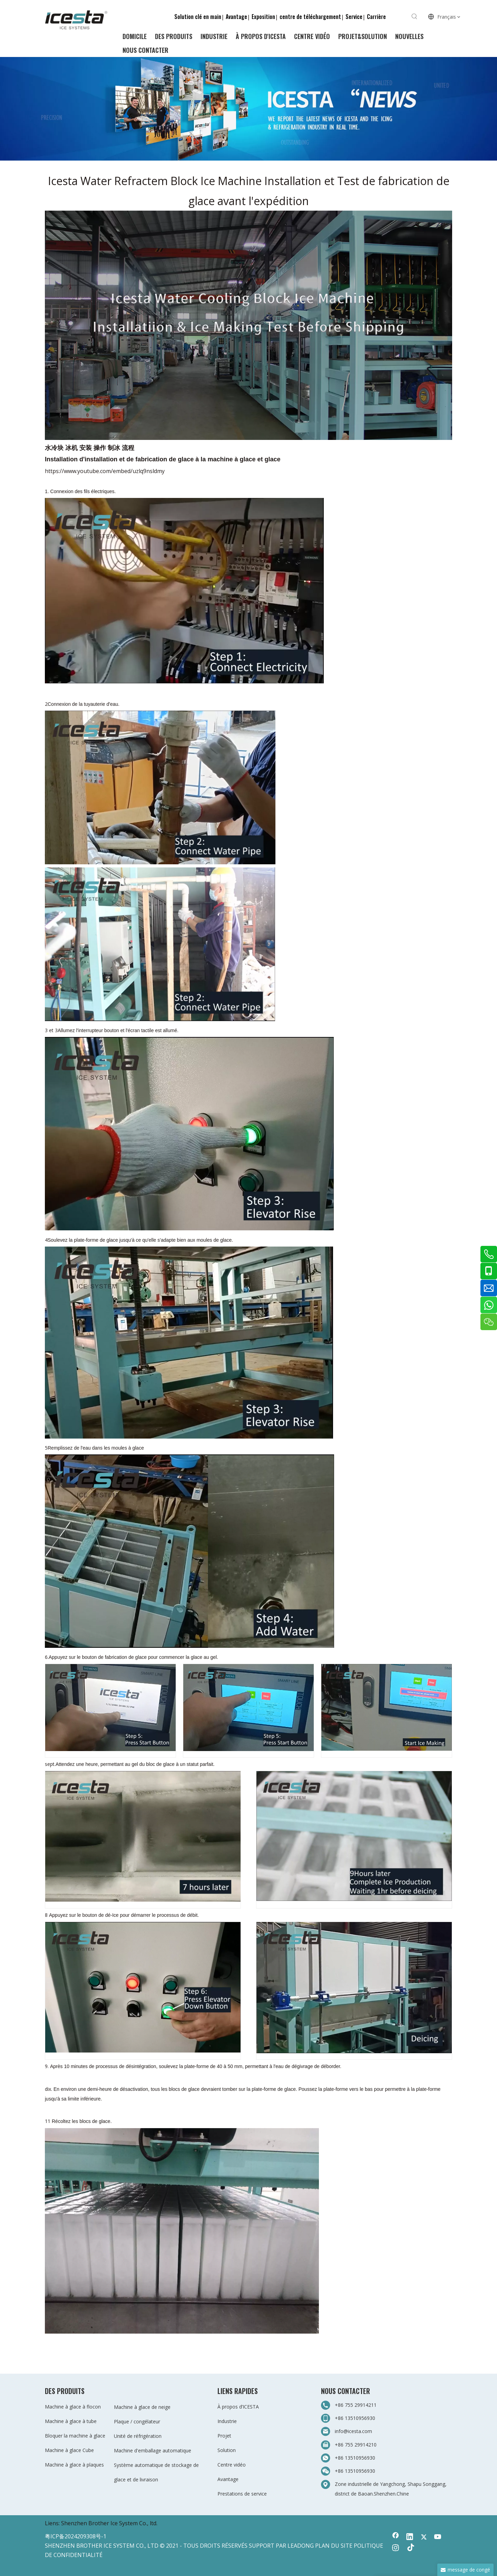 This screenshot has height=2576, width=497. Describe the element at coordinates (423, 2537) in the screenshot. I see `[Twitter]` at that location.